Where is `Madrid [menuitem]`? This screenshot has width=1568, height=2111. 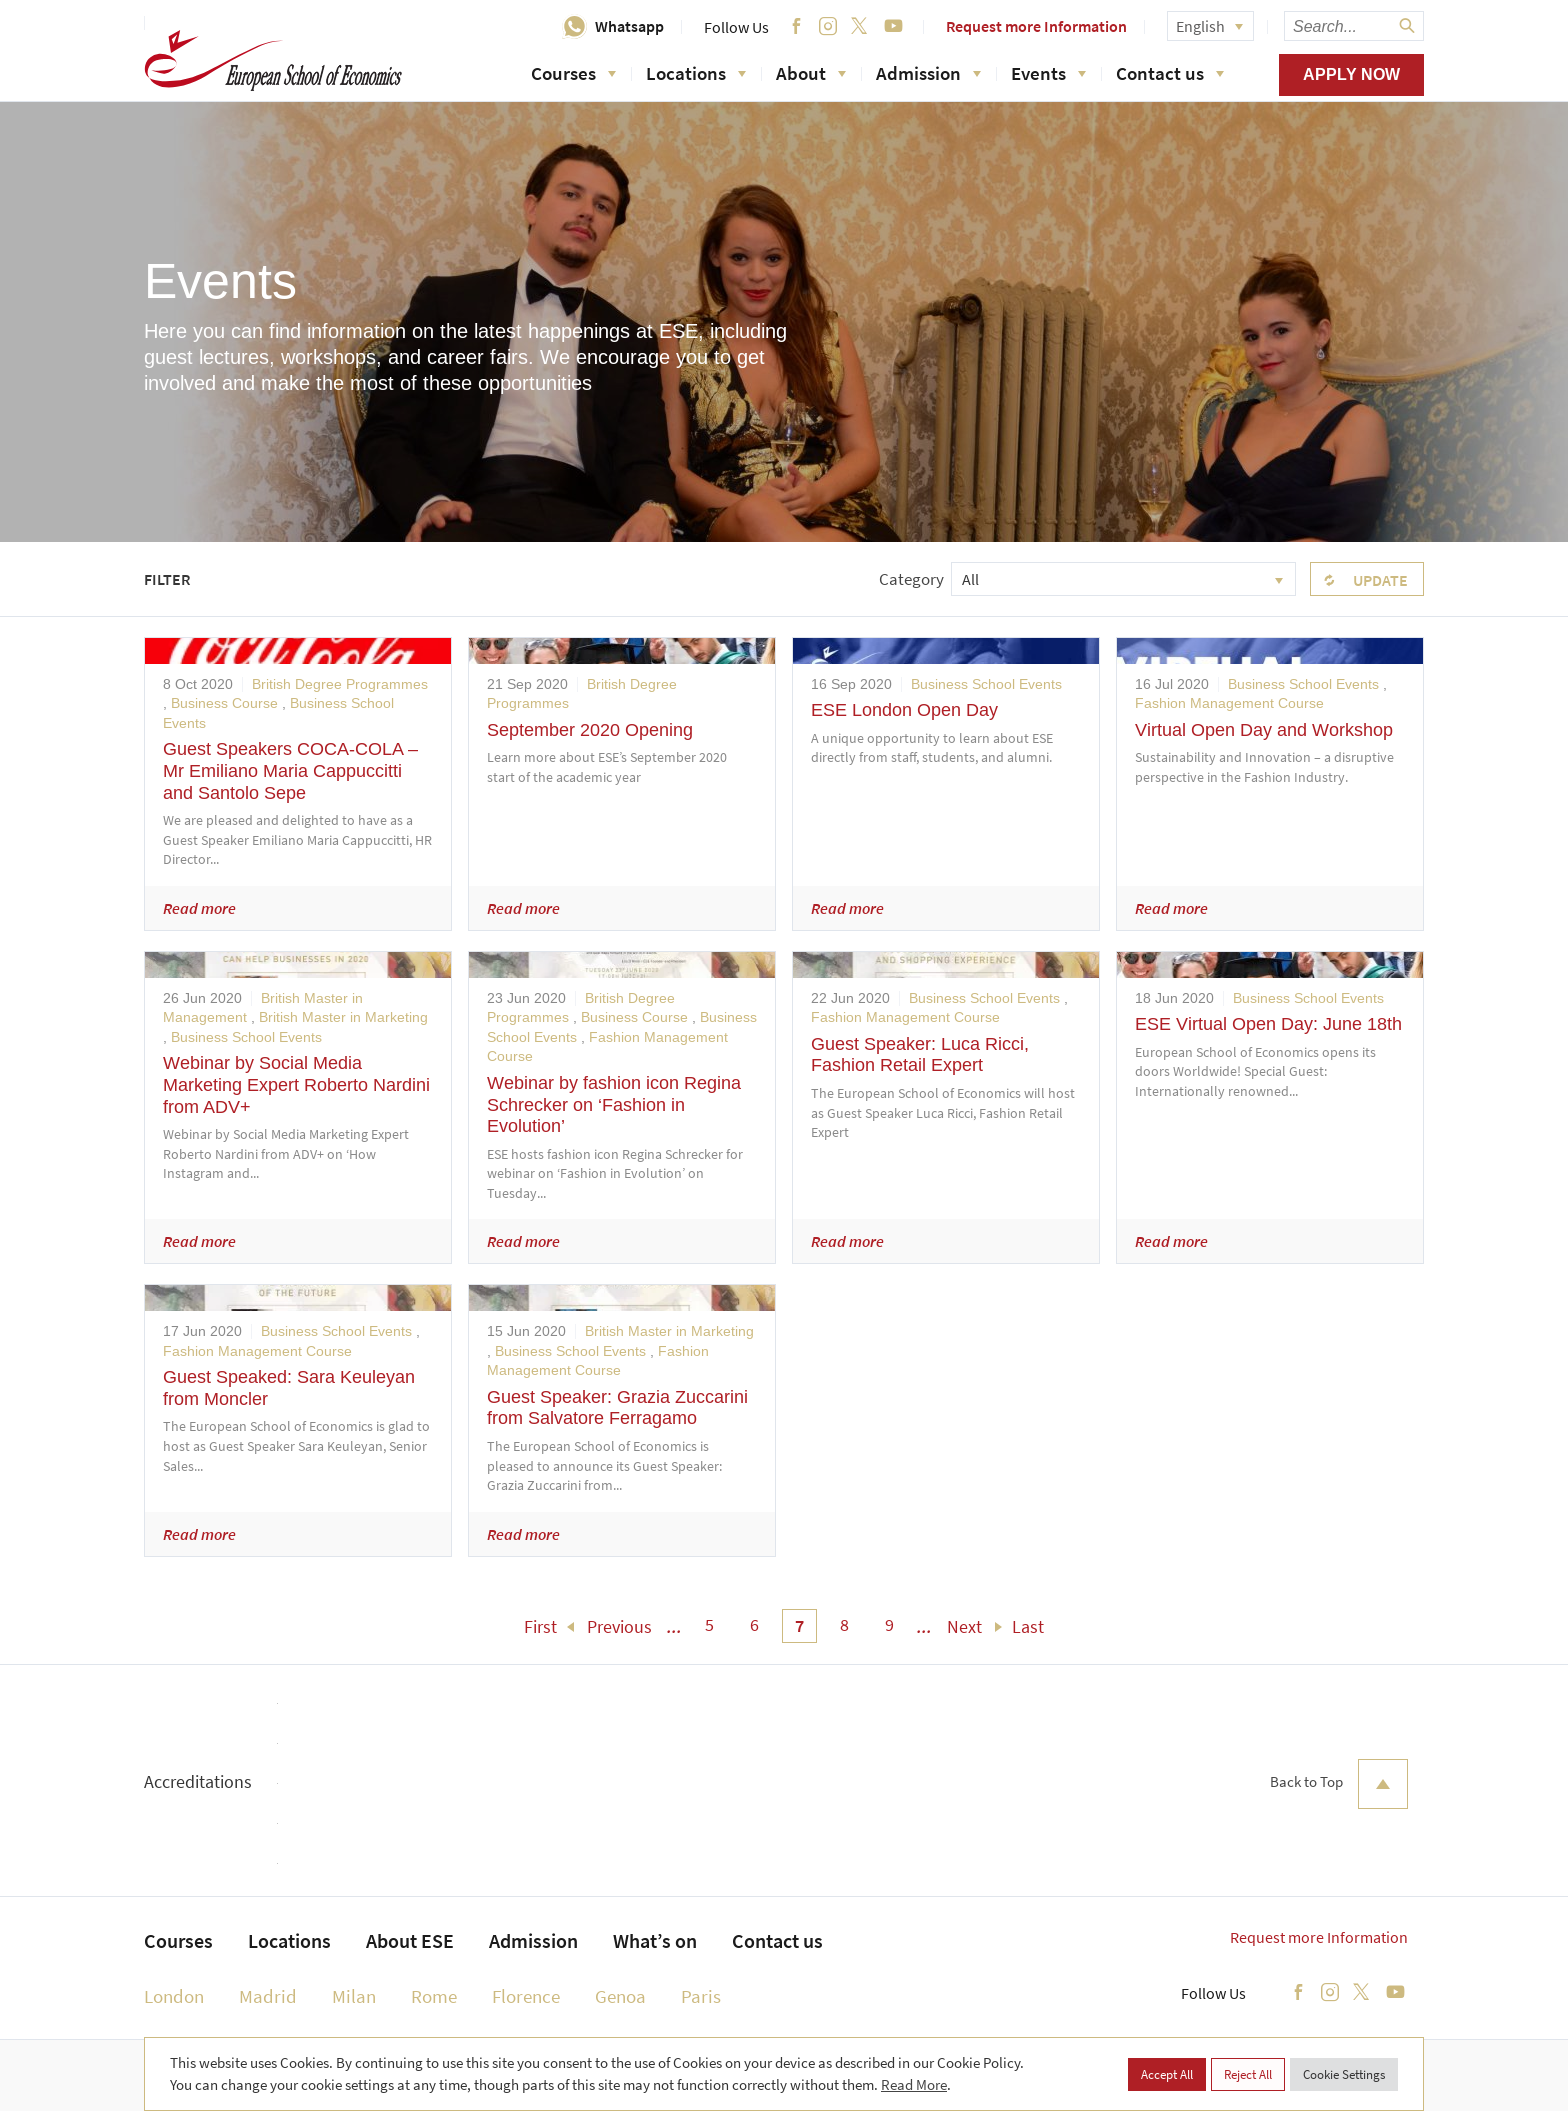 Madrid [menuitem] is located at coordinates (268, 1996).